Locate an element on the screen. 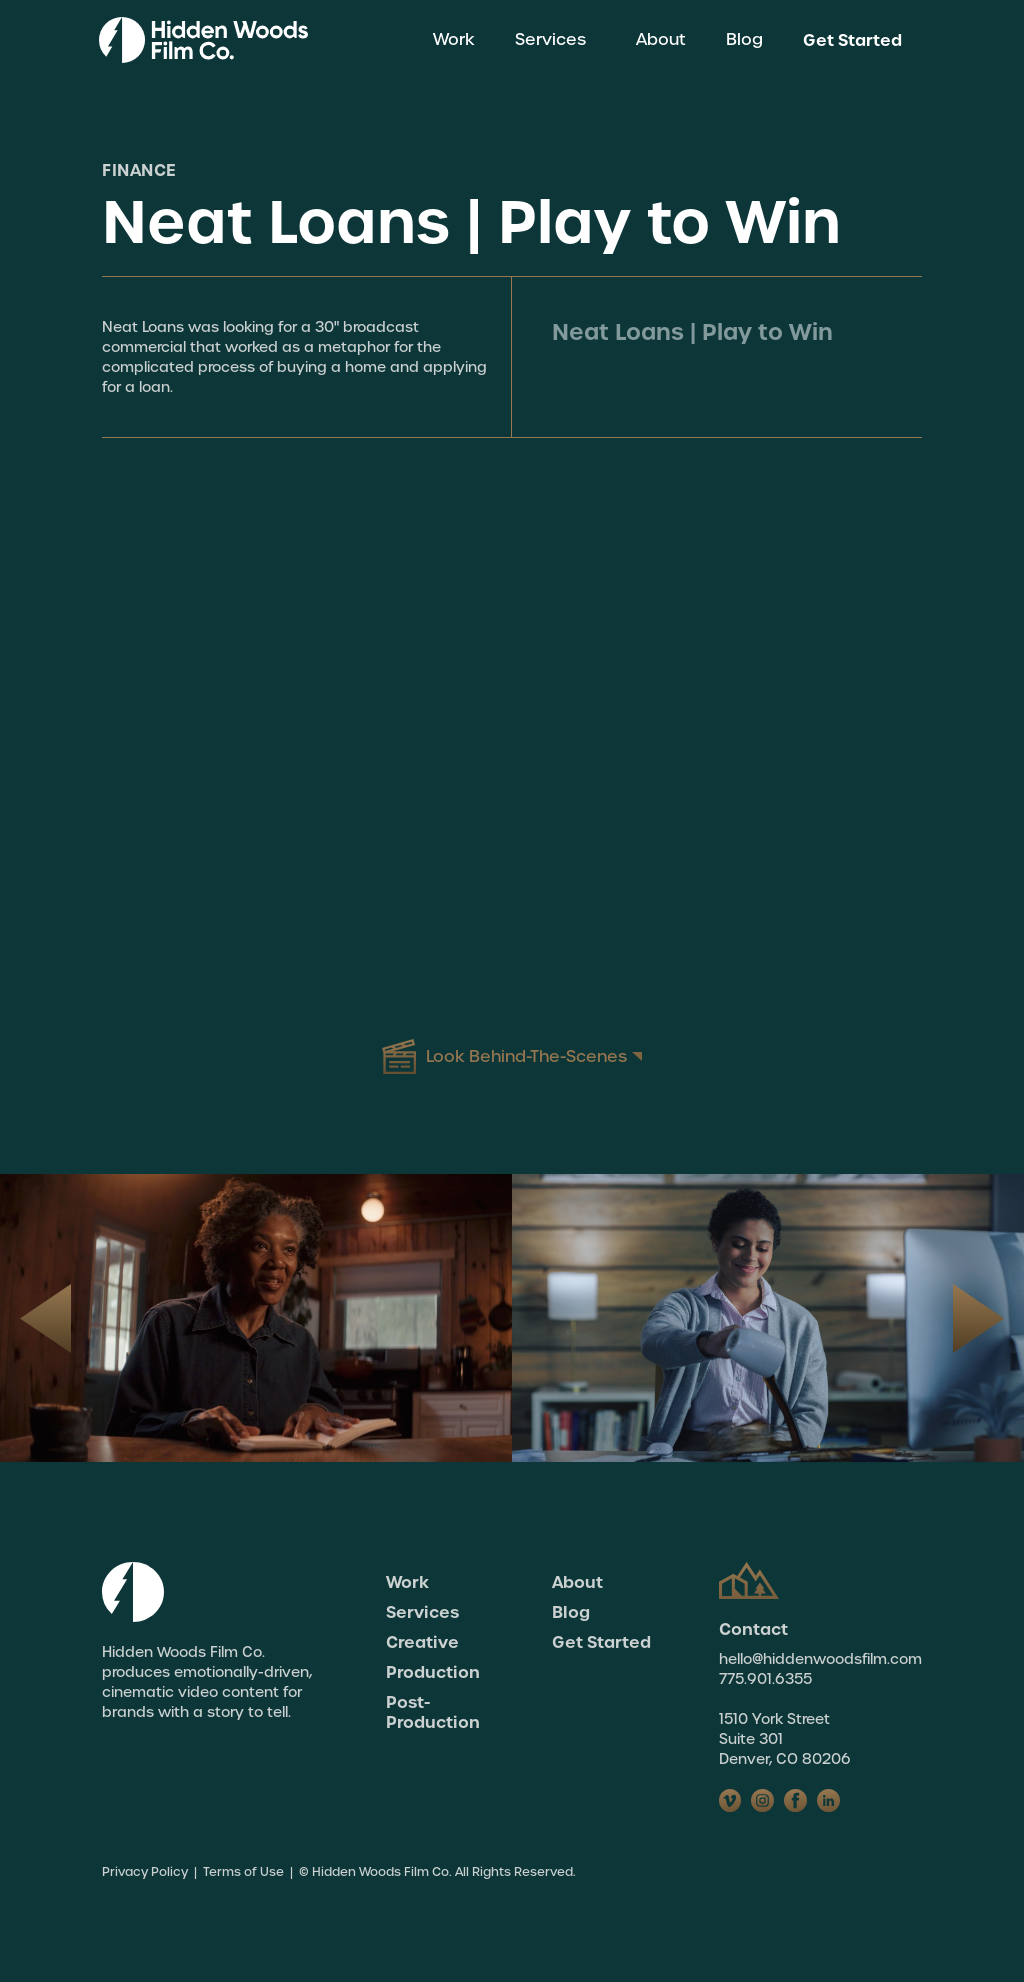 This screenshot has height=1982, width=1024. [home] is located at coordinates (203, 40).